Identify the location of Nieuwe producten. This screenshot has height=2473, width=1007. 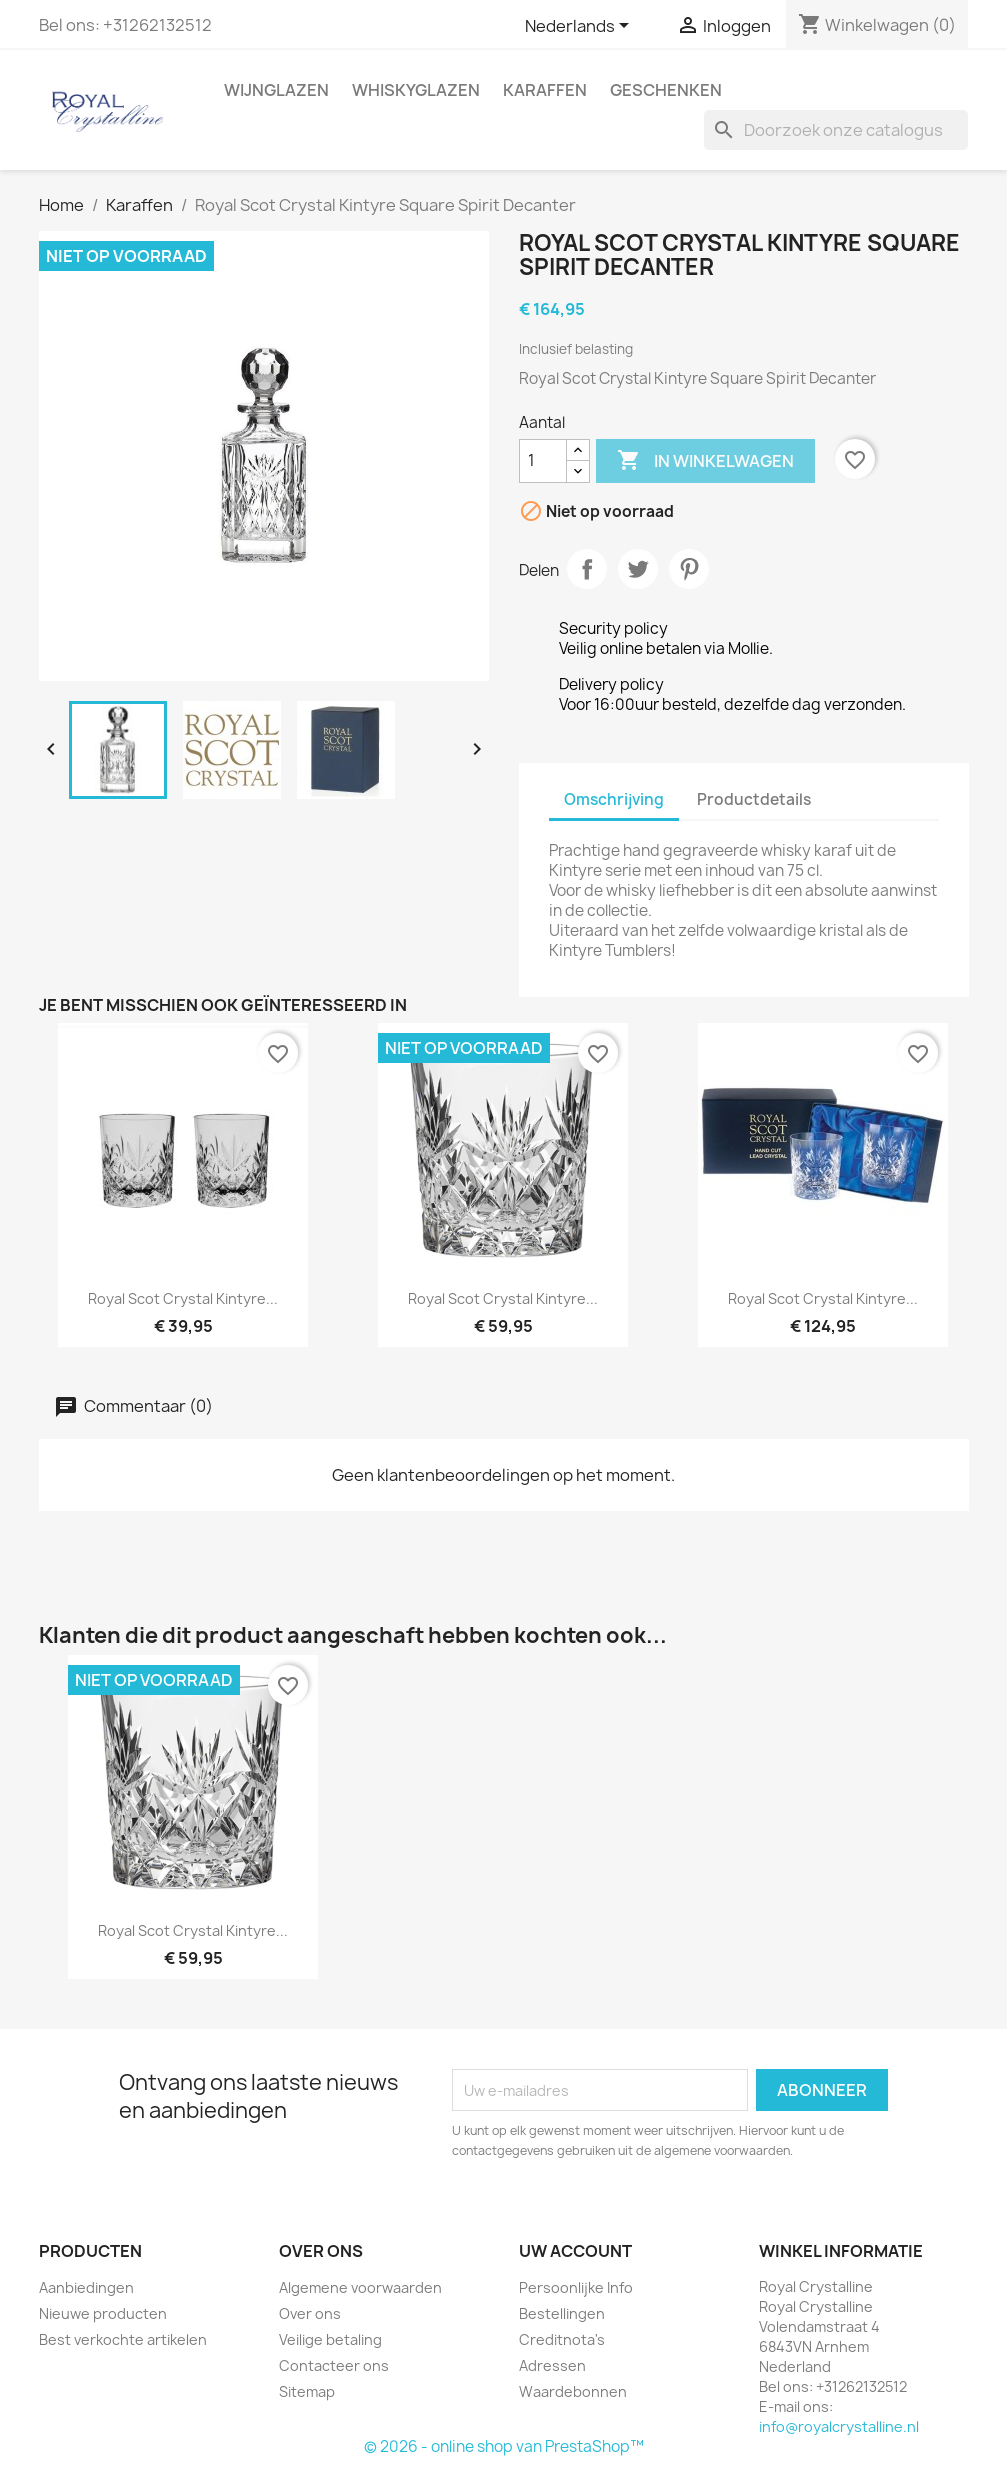
(103, 2313).